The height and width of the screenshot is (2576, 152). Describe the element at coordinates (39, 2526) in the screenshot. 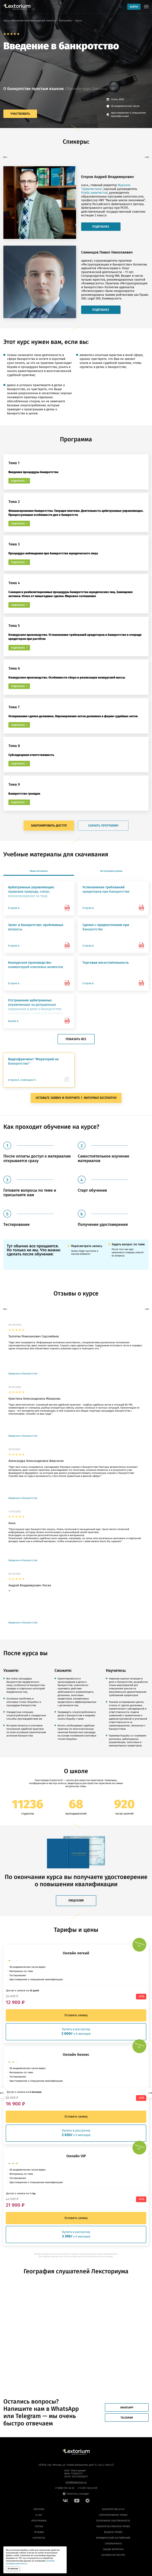

I see `Статьи` at that location.